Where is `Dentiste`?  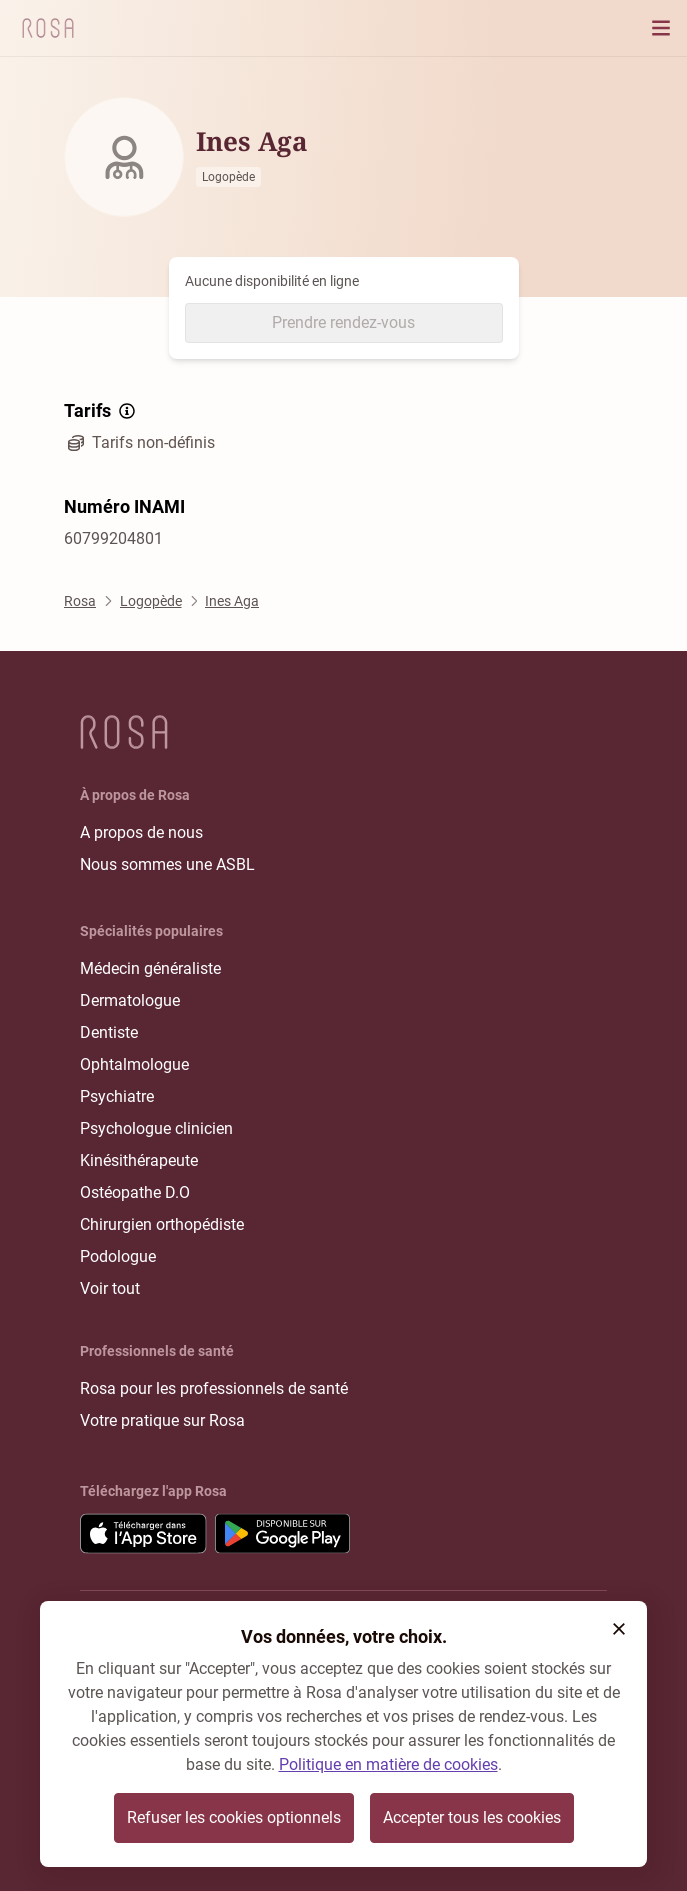 Dentiste is located at coordinates (109, 1032).